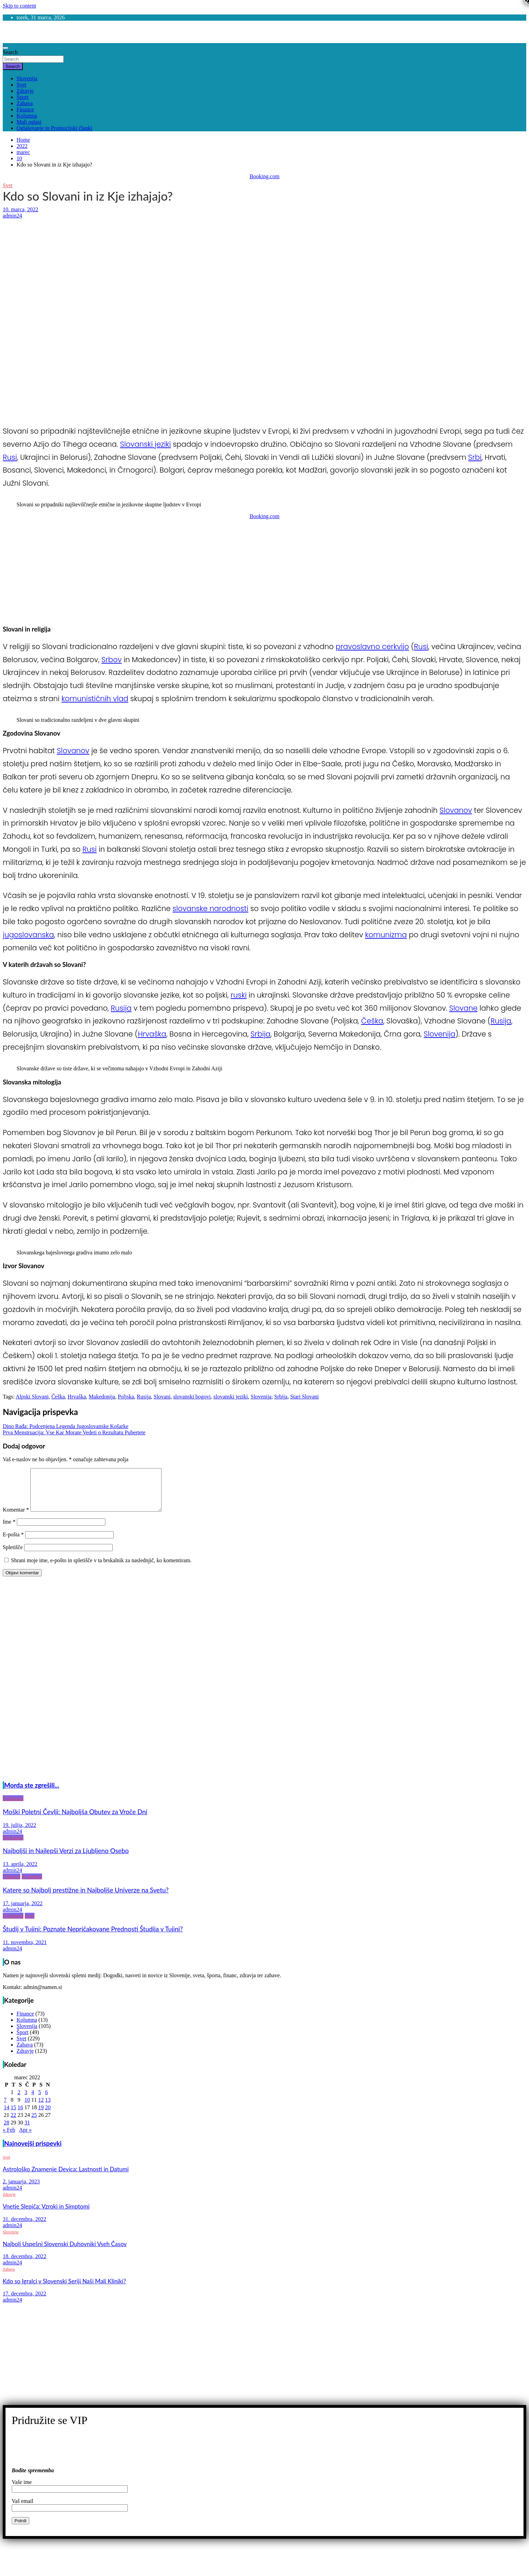  What do you see at coordinates (20, 209) in the screenshot?
I see `10. marca, 2022` at bounding box center [20, 209].